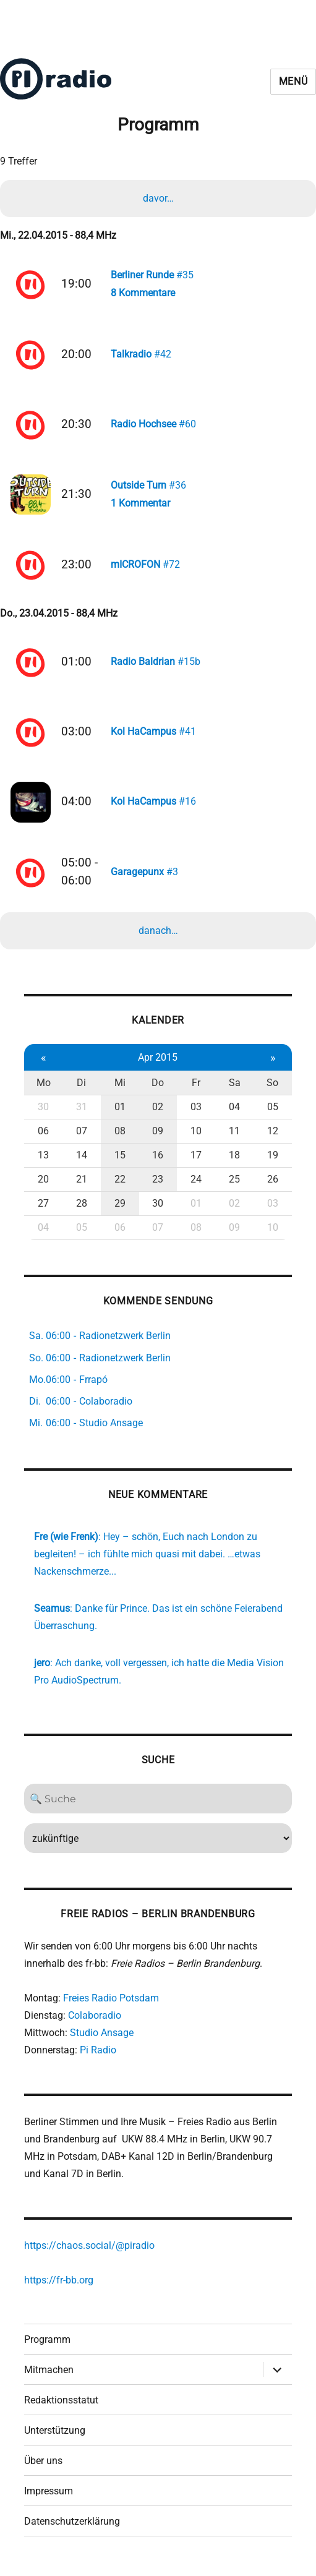 The width and height of the screenshot is (316, 2576). I want to click on 17, so click(196, 1160).